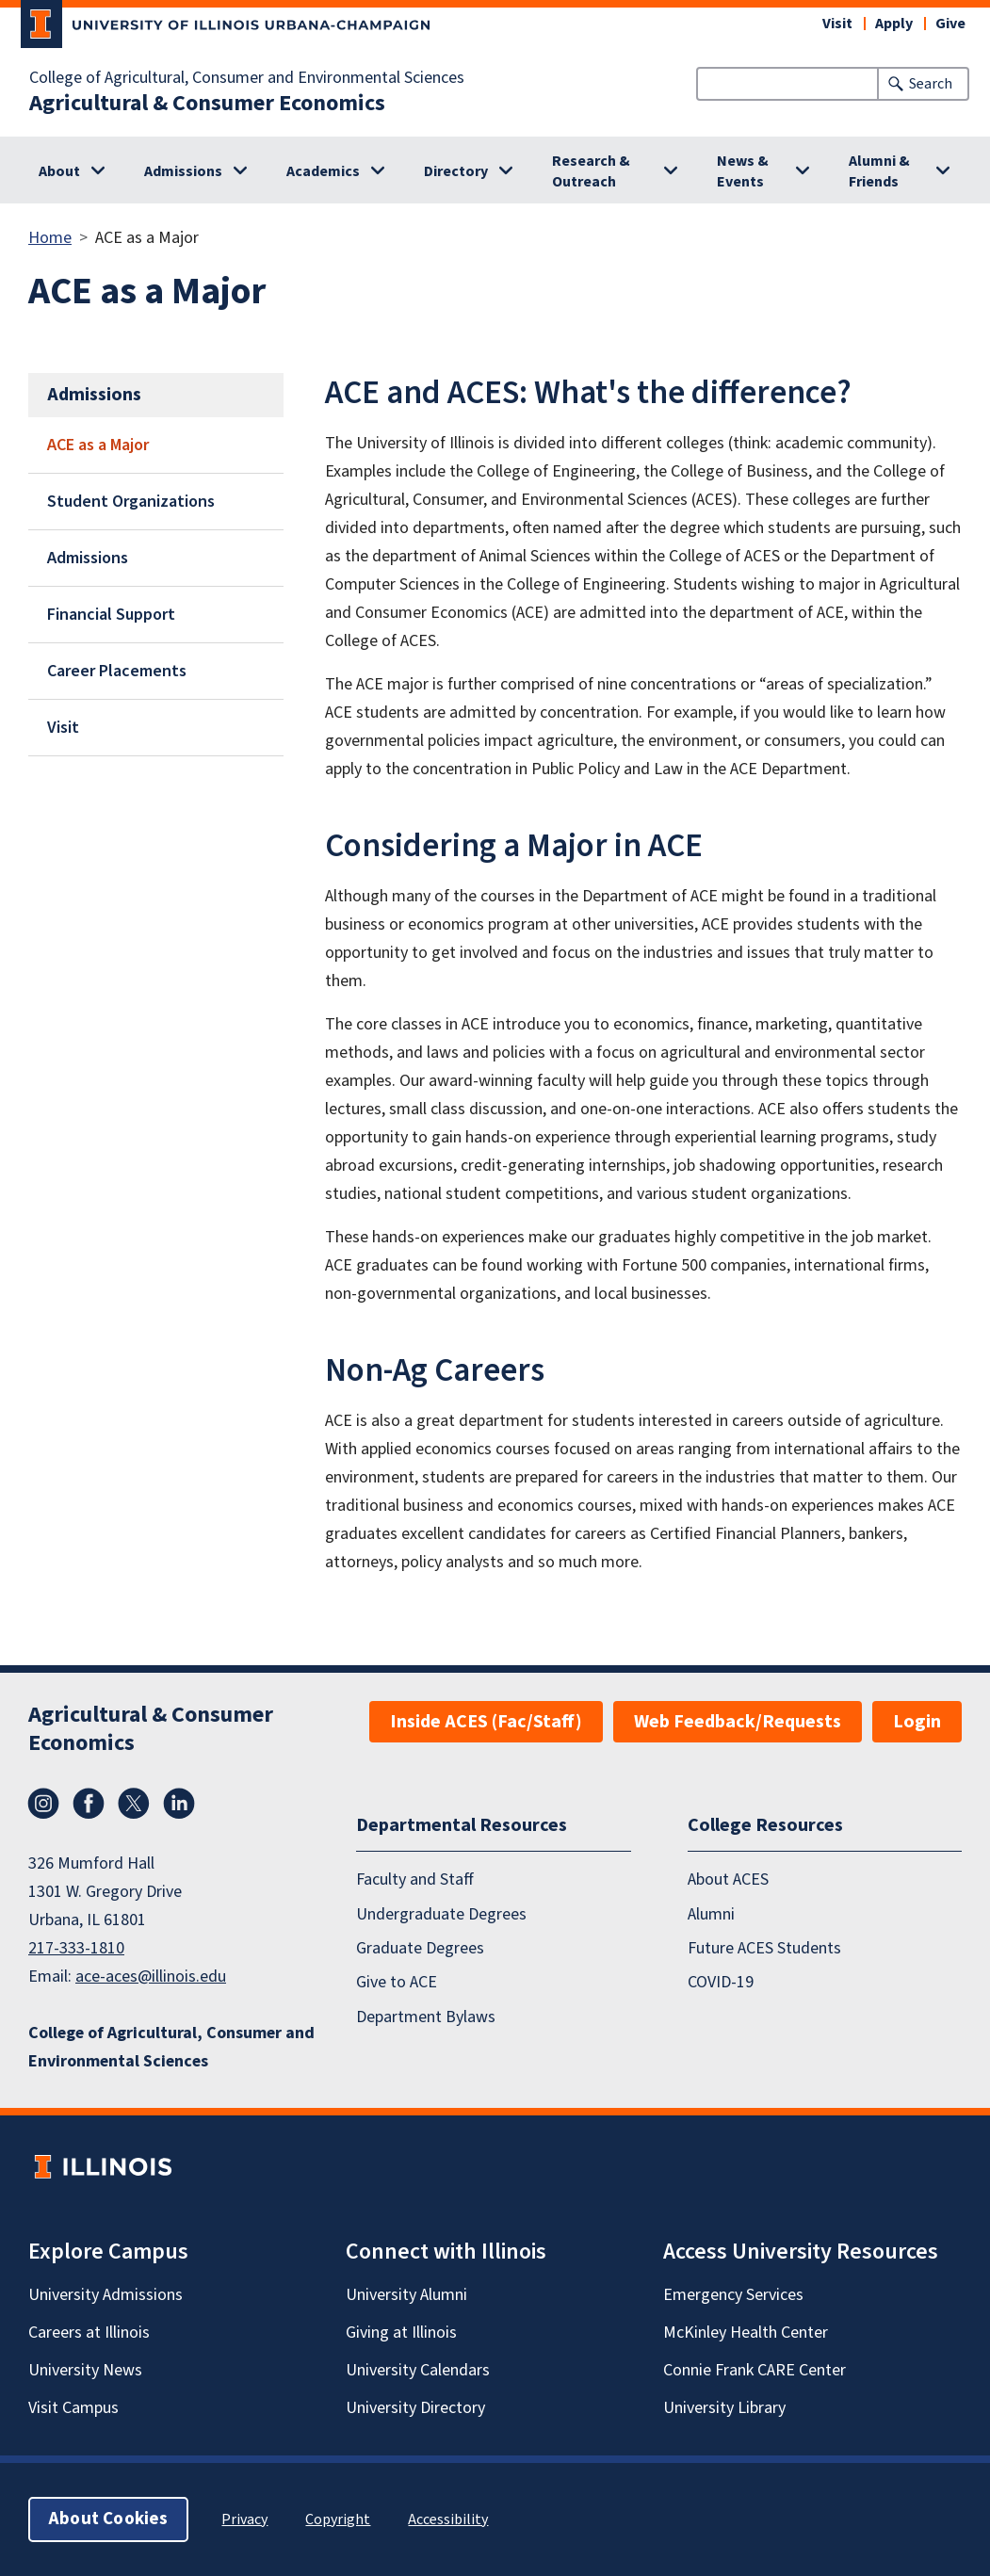  What do you see at coordinates (88, 1803) in the screenshot?
I see `Facebook` at bounding box center [88, 1803].